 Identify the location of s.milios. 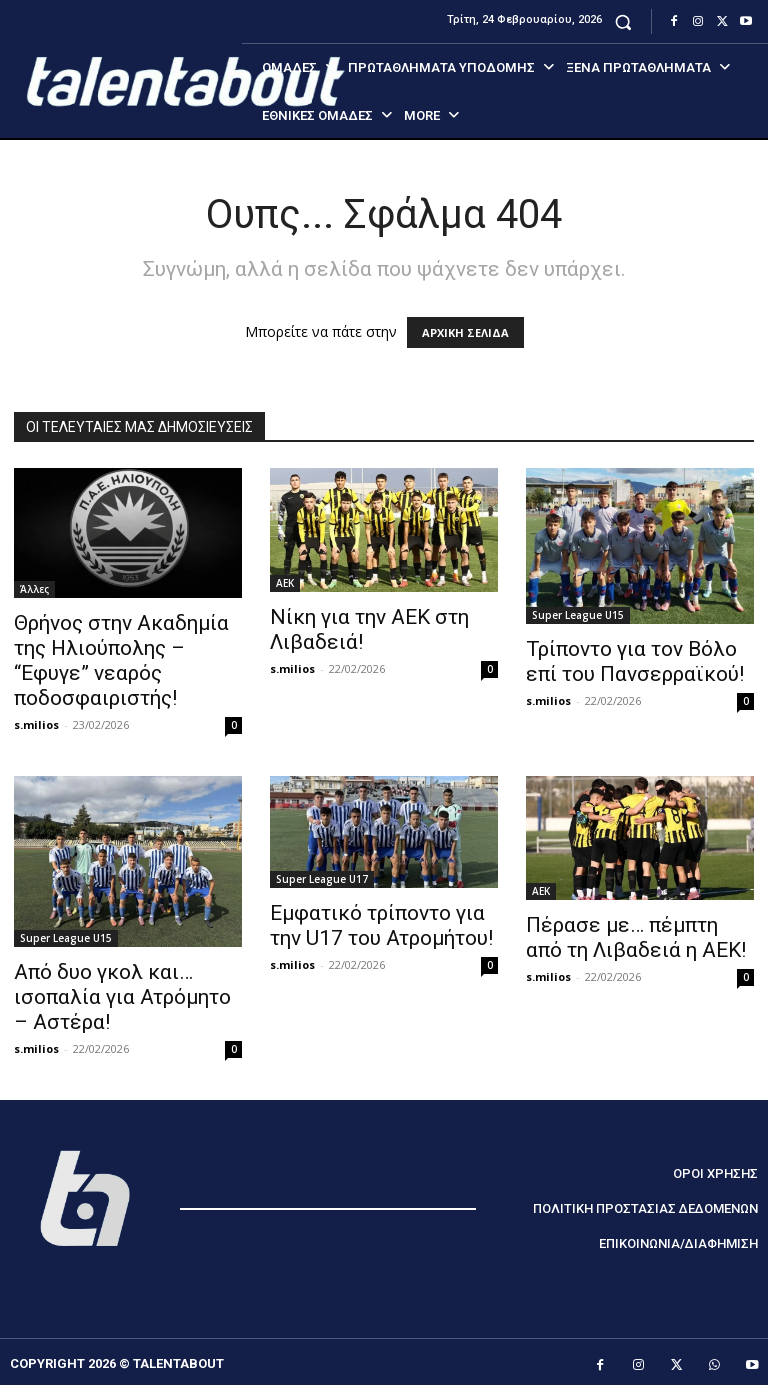
(36, 724).